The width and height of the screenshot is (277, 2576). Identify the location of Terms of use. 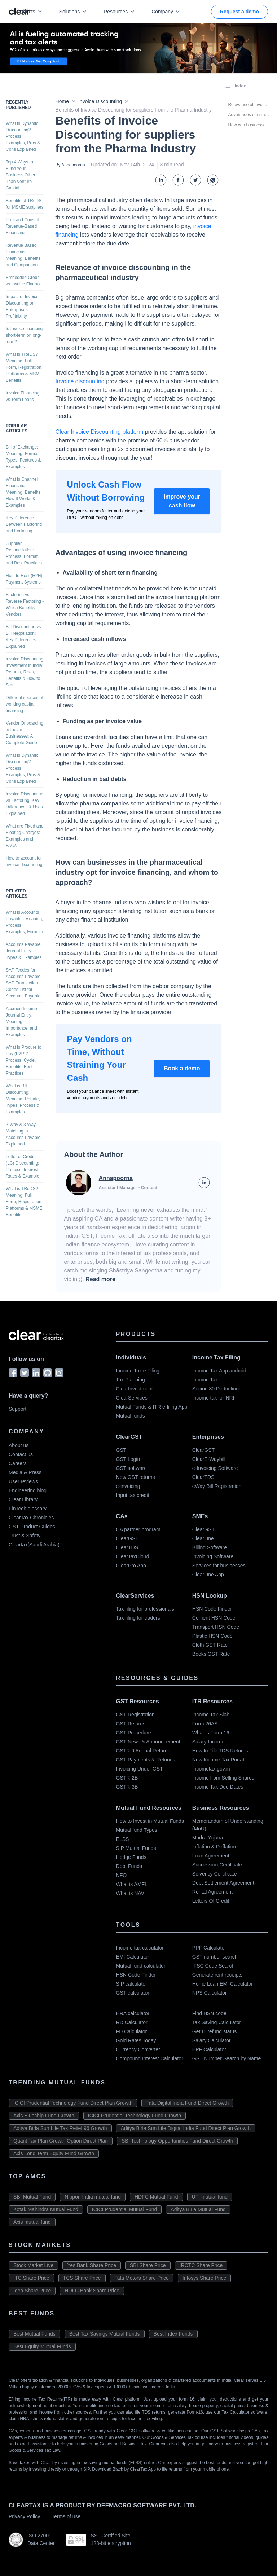
(66, 2516).